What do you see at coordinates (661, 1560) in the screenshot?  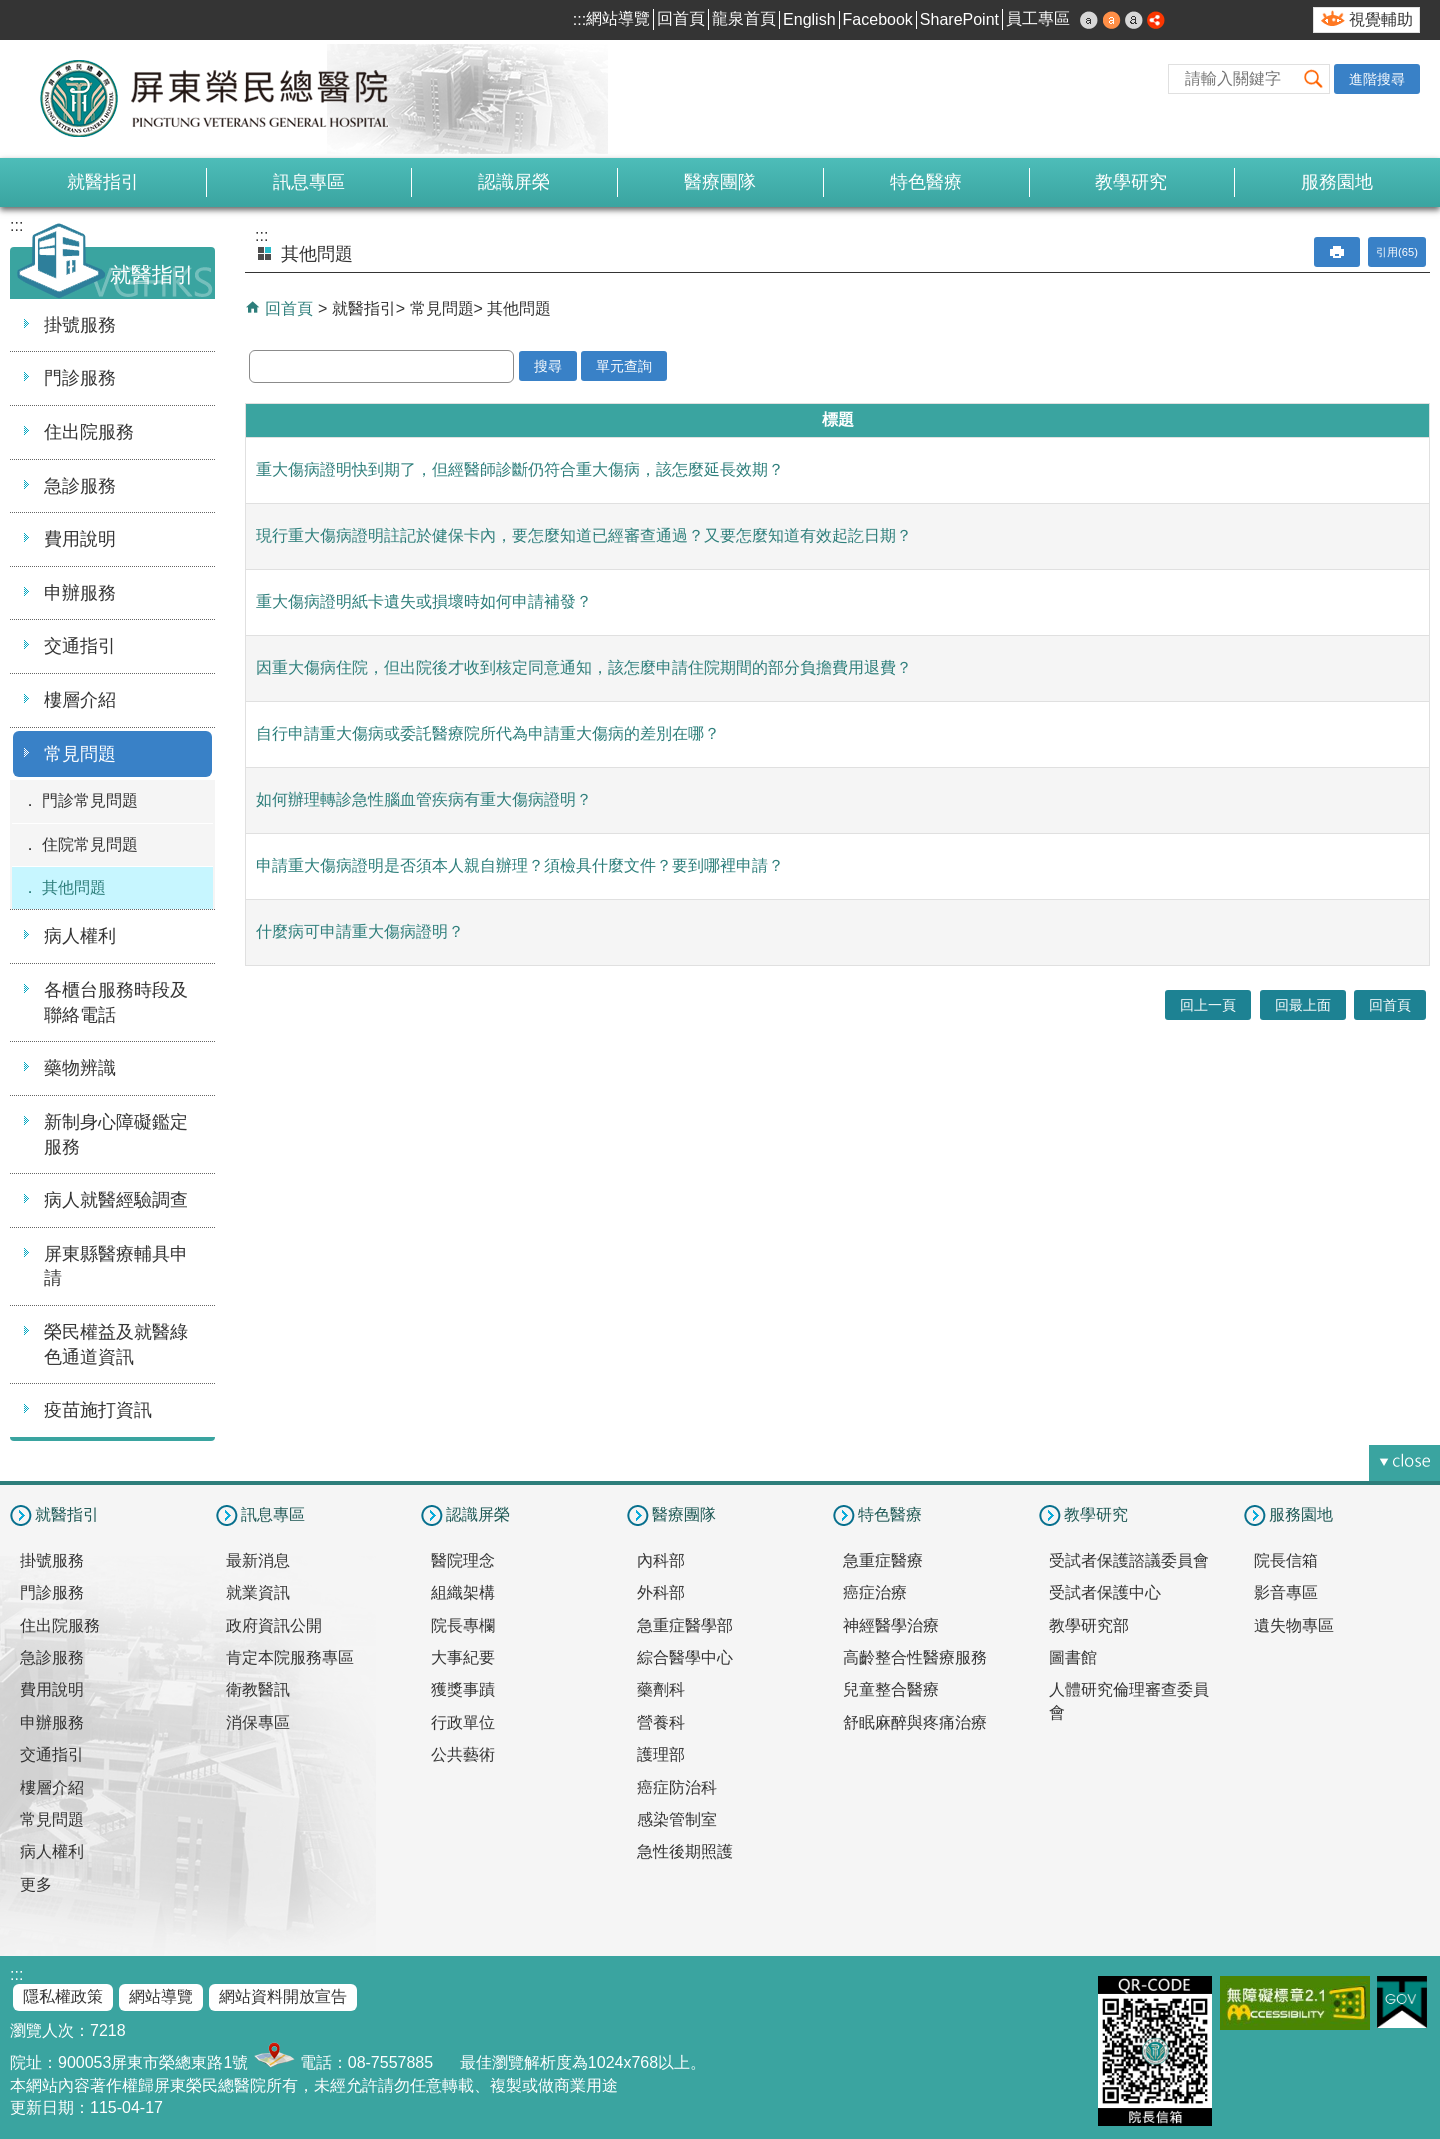 I see `內科部` at bounding box center [661, 1560].